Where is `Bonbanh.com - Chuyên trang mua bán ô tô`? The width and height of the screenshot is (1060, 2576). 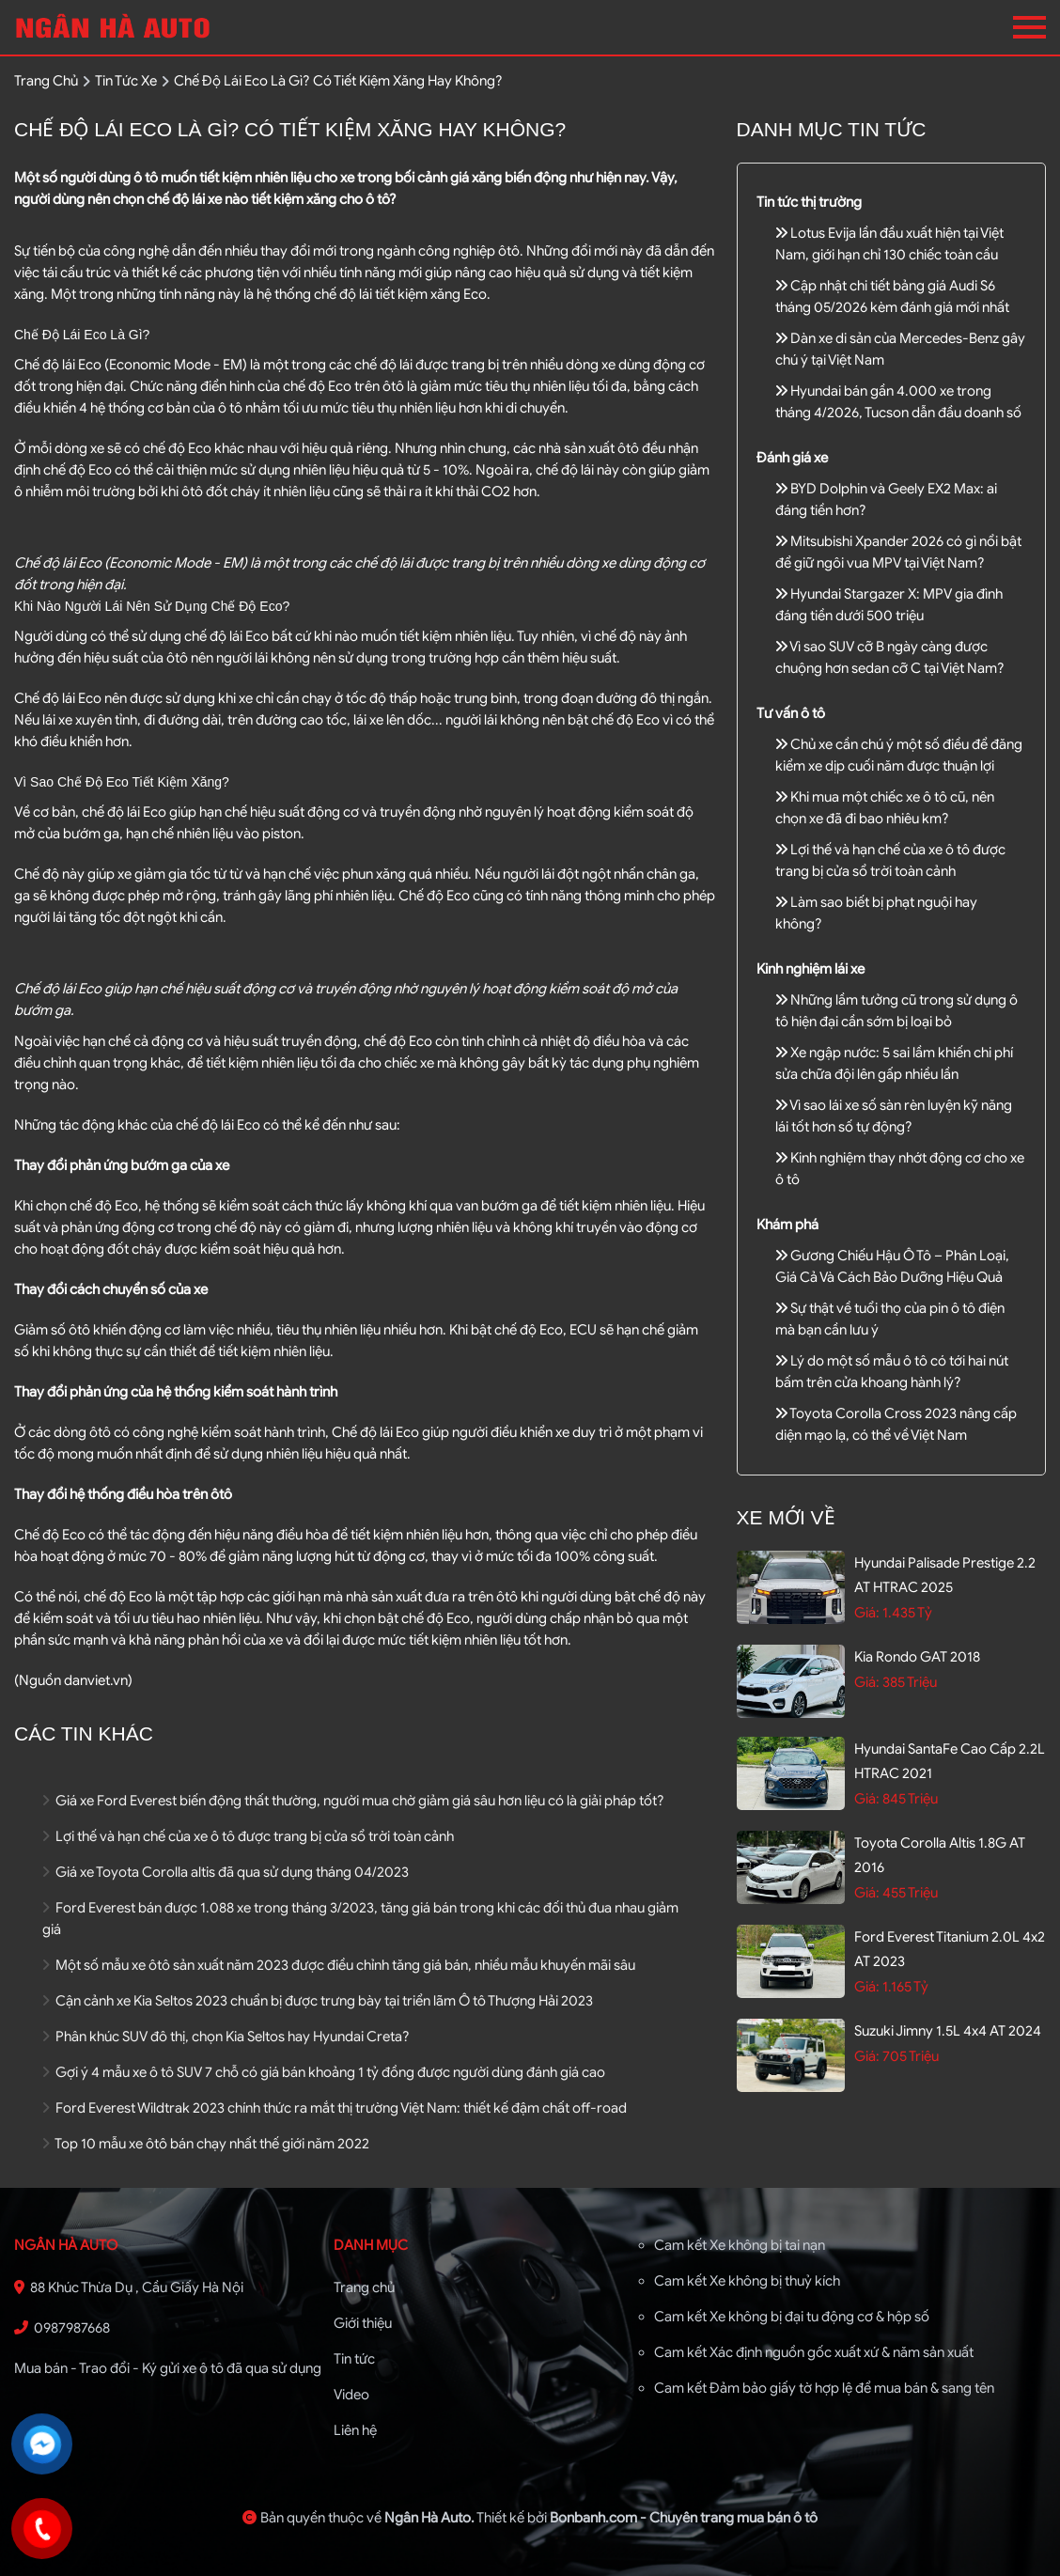
Bonbanh.com - Chuyên trang mua bán ô tô is located at coordinates (684, 2517).